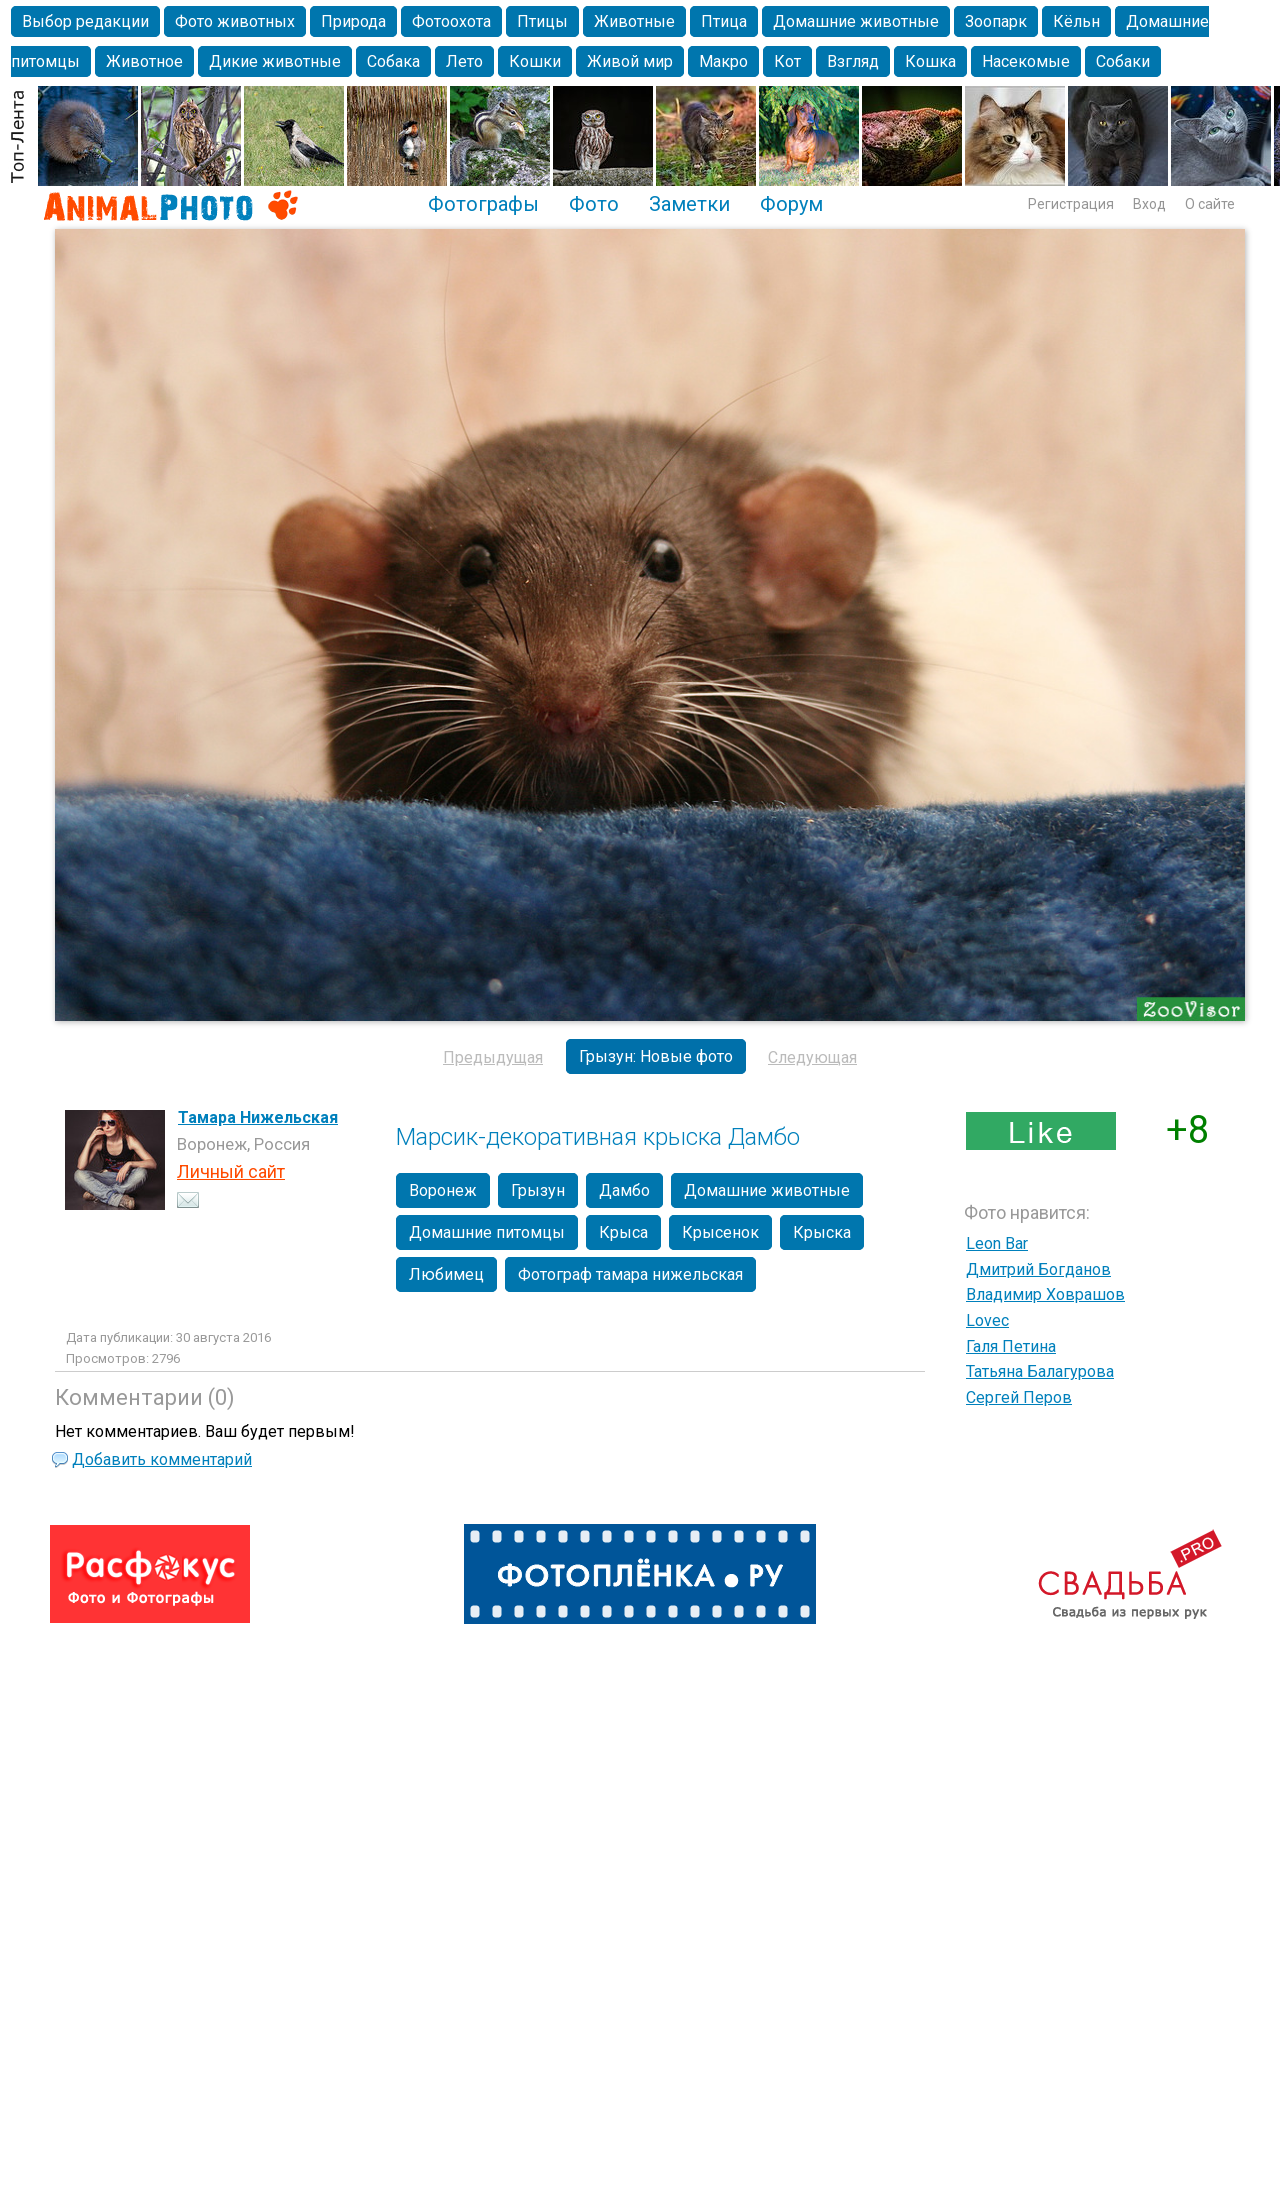  Describe the element at coordinates (787, 61) in the screenshot. I see `Кот` at that location.